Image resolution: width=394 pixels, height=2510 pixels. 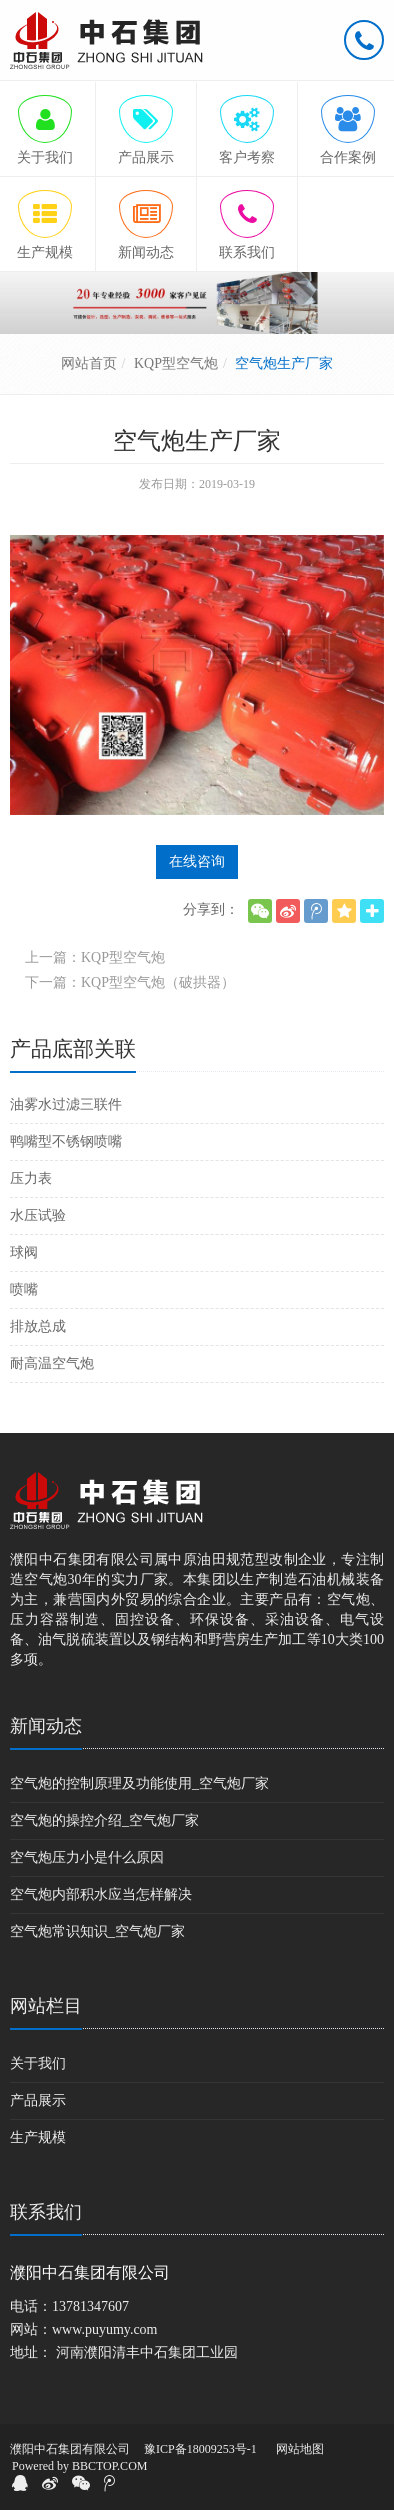 I want to click on 空气炮内部积水应当怎样解决, so click(x=101, y=1894).